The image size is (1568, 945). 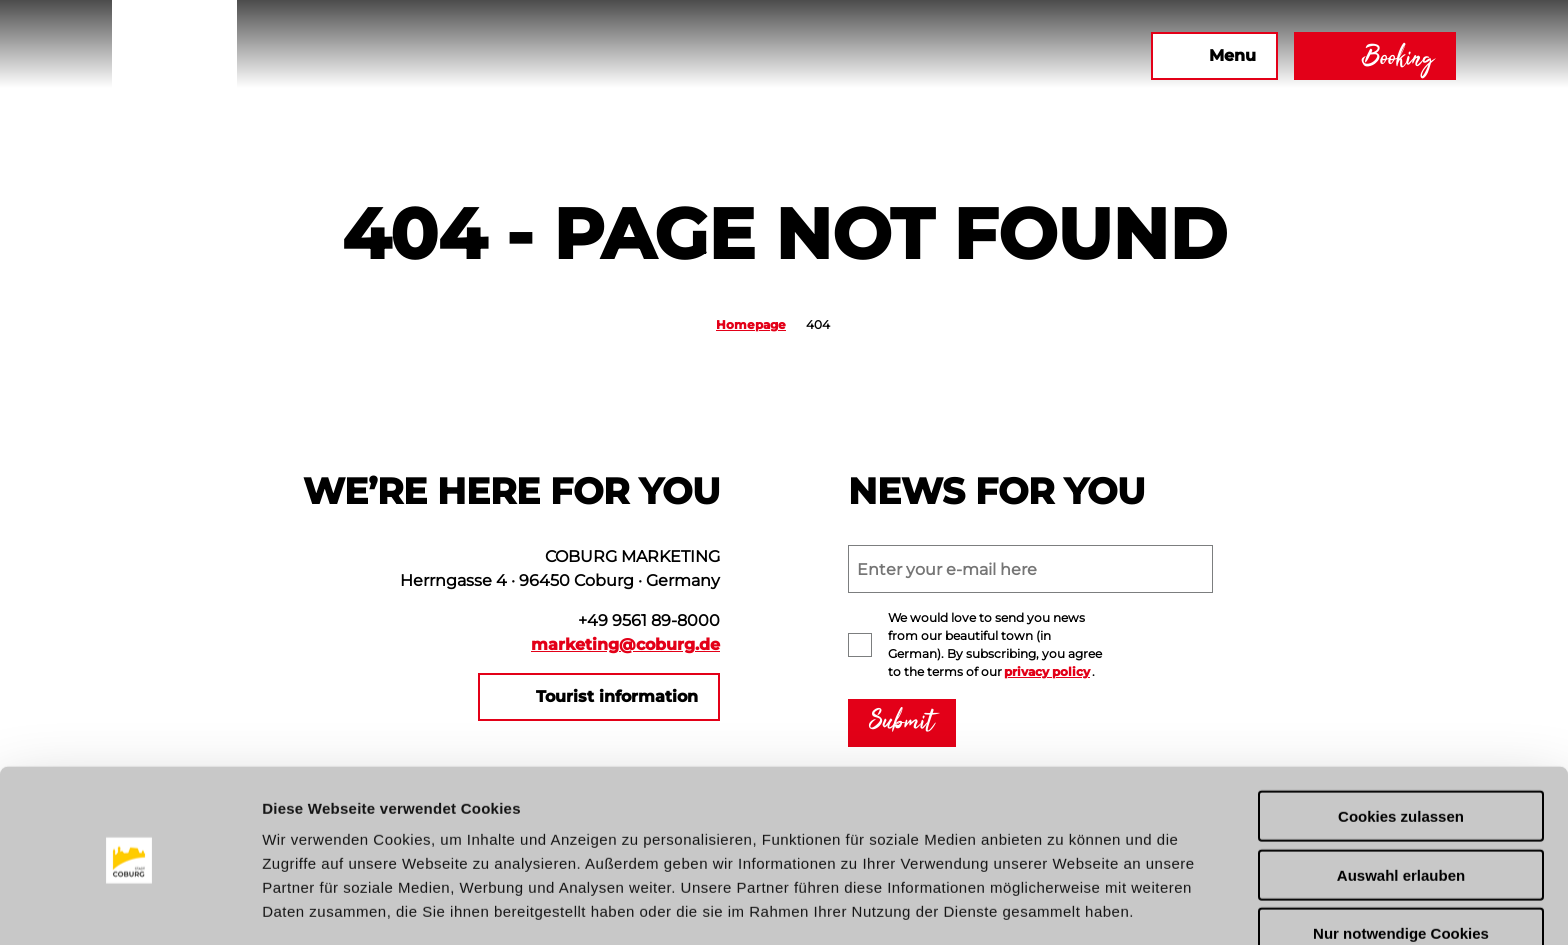 What do you see at coordinates (625, 644) in the screenshot?
I see `marketing@coburg.de` at bounding box center [625, 644].